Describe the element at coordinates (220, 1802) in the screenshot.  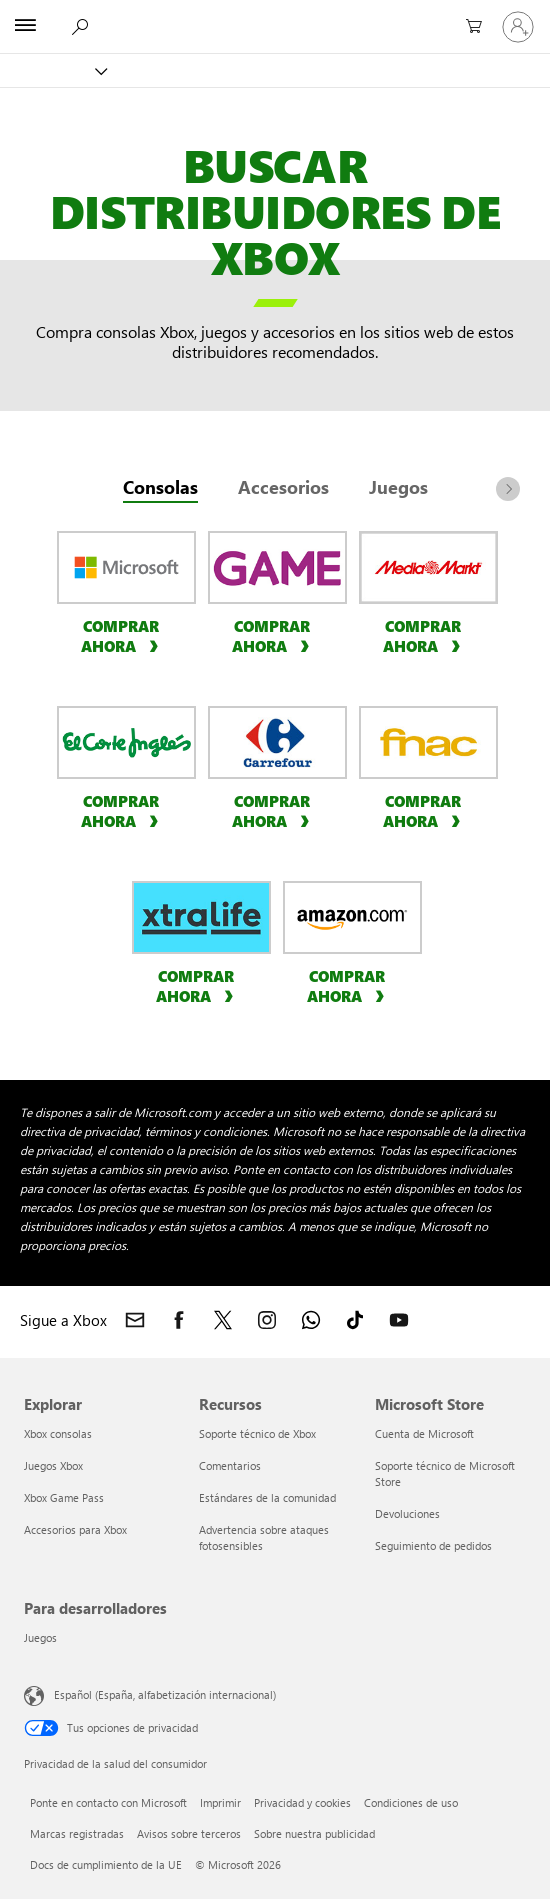
I see `Imprimir` at that location.